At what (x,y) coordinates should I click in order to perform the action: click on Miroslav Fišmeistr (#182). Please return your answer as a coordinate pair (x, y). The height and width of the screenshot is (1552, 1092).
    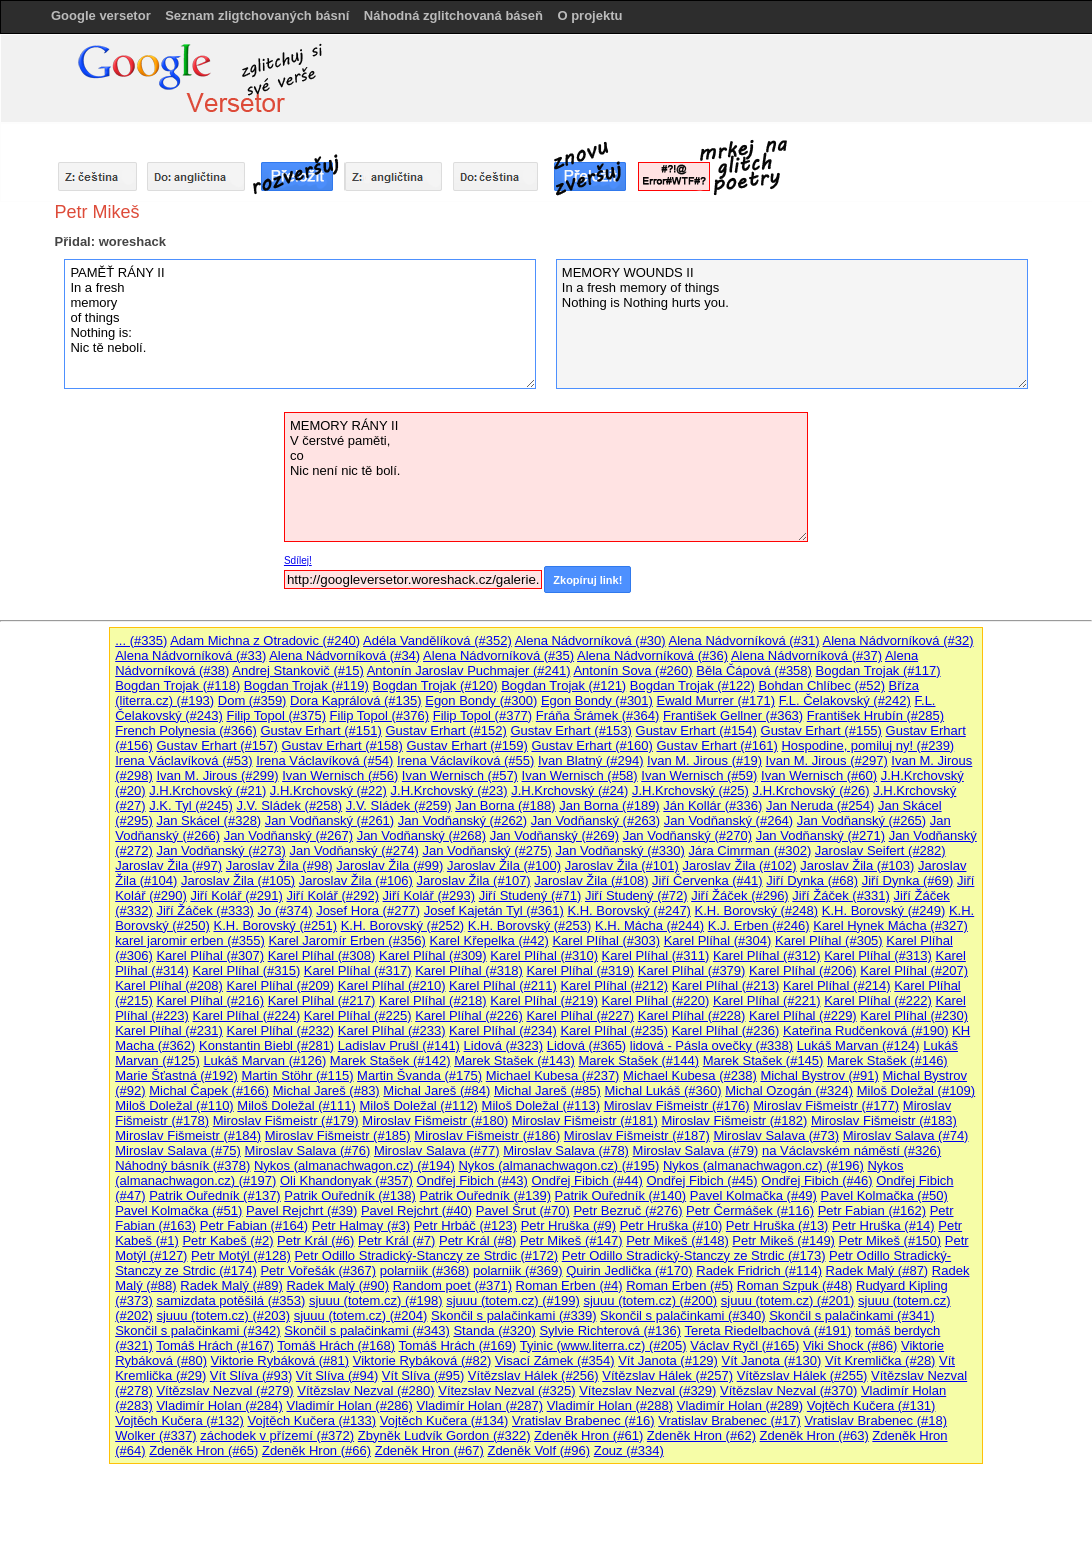
    Looking at the image, I should click on (734, 1120).